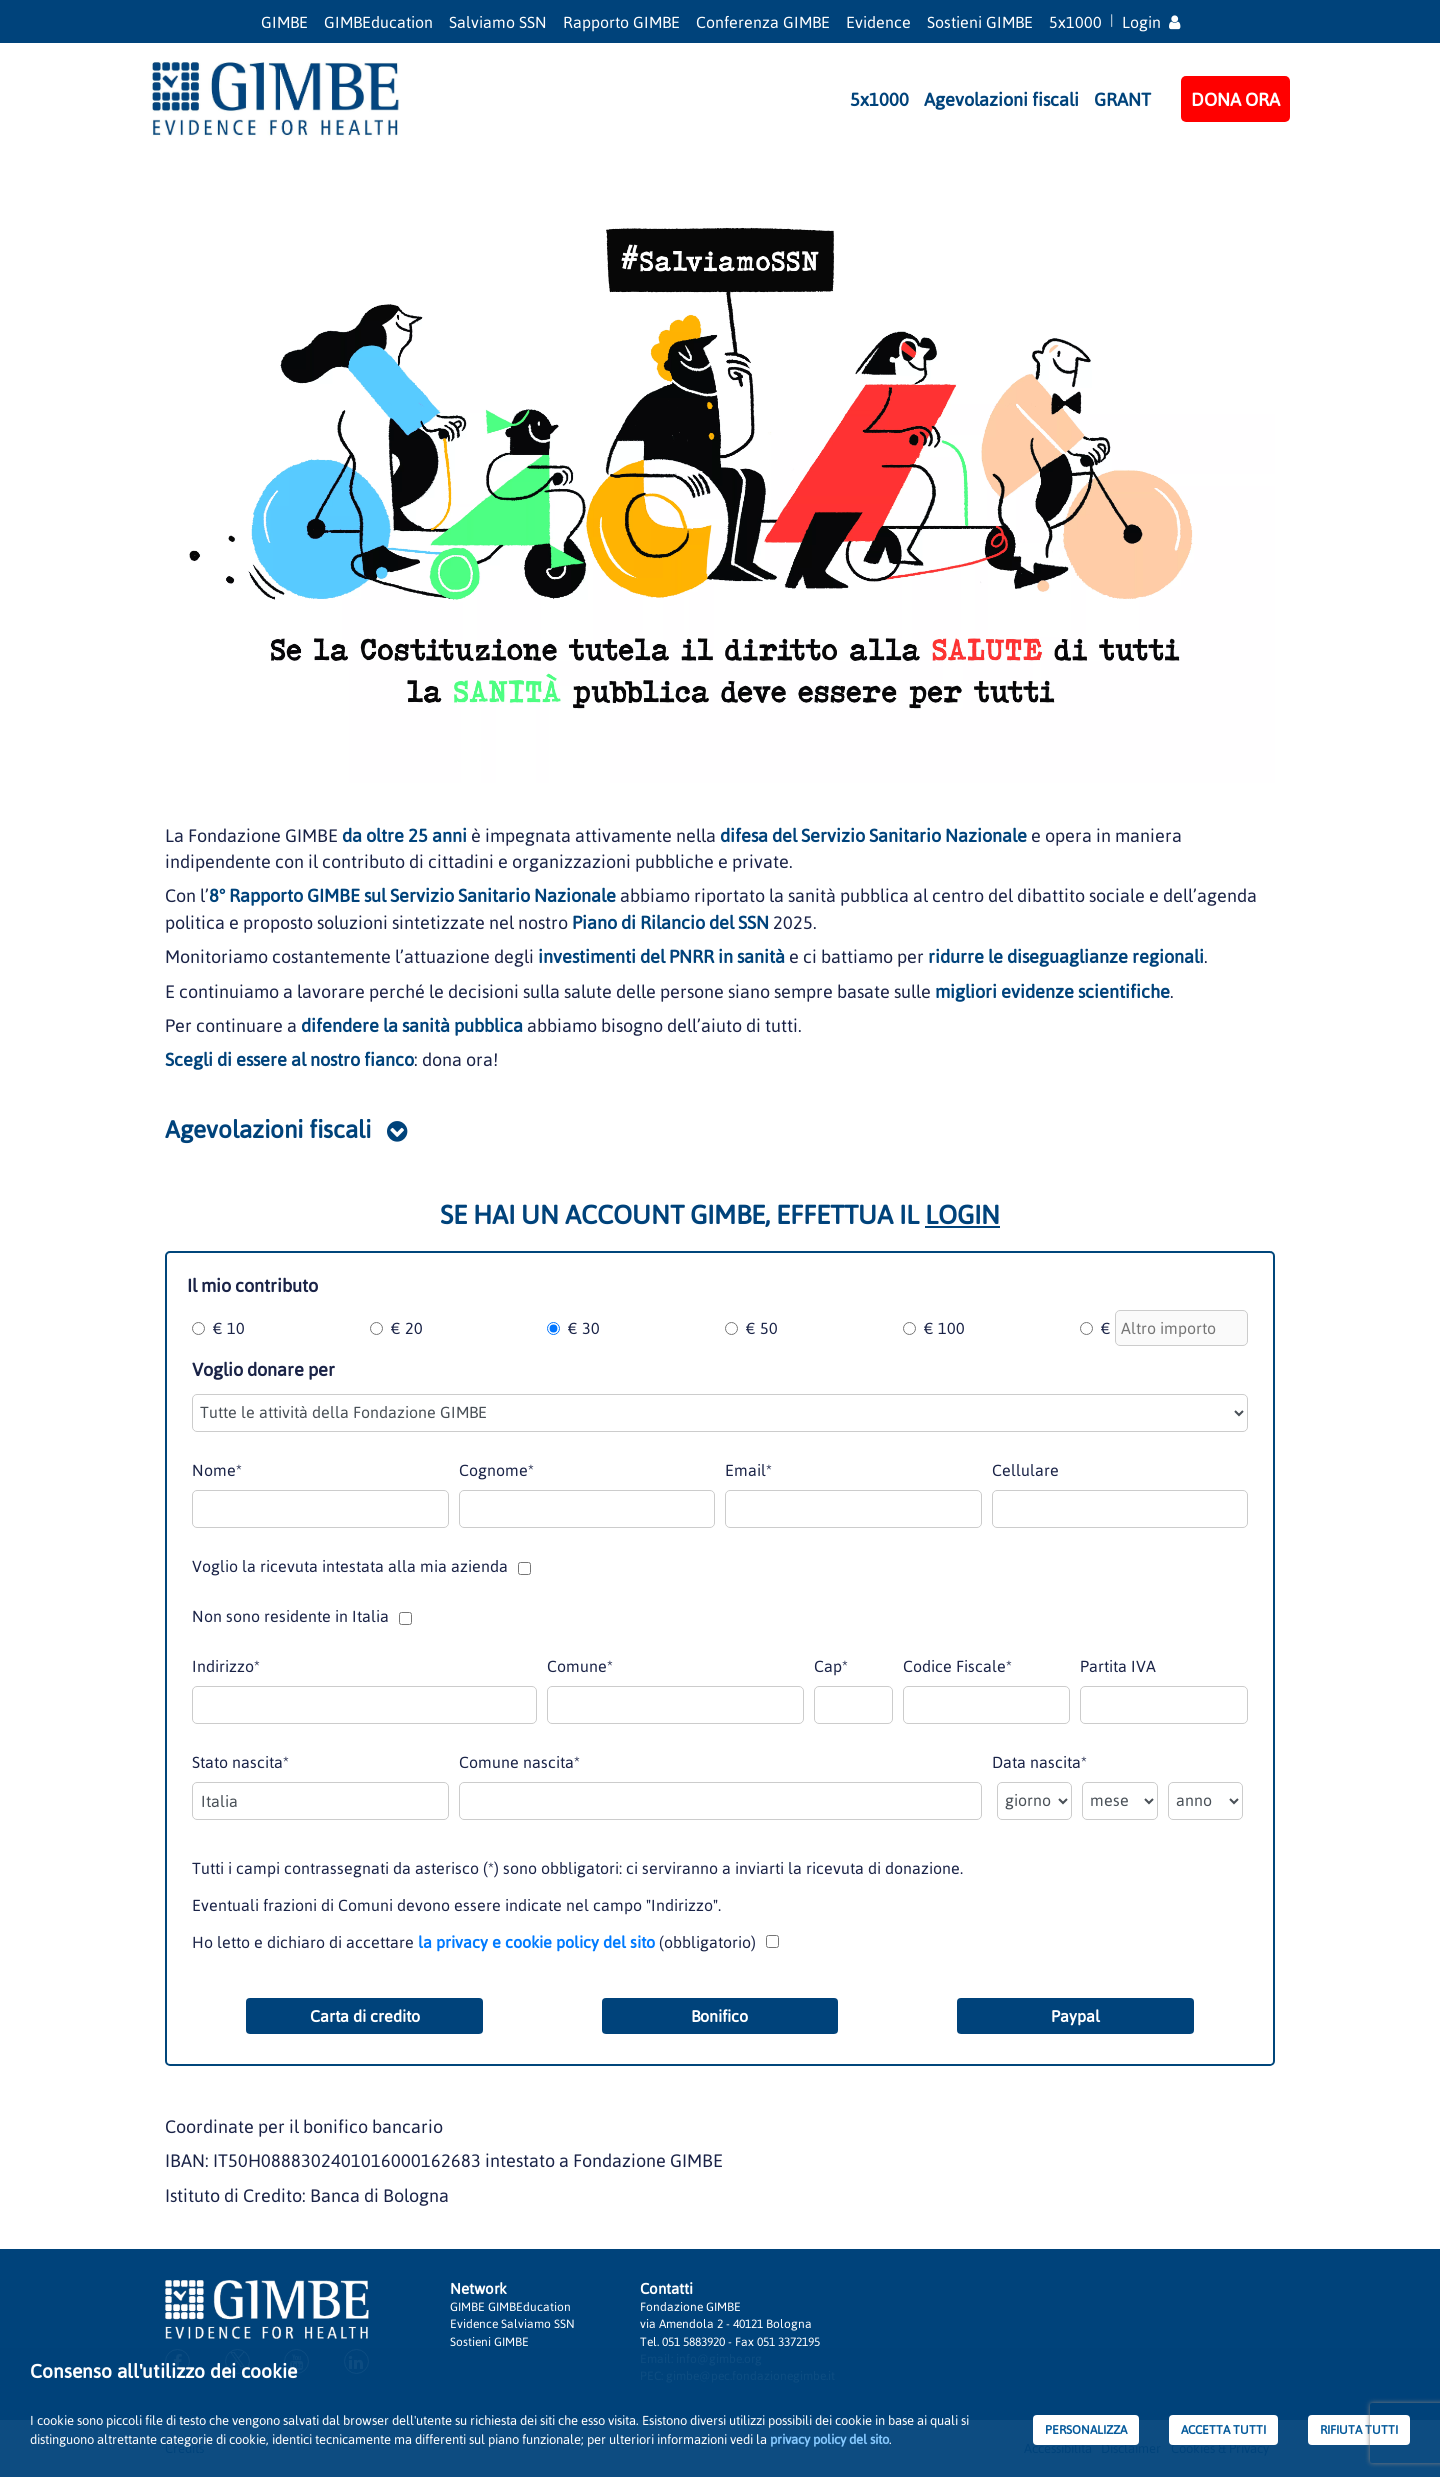 The image size is (1440, 2477). What do you see at coordinates (378, 22) in the screenshot?
I see `GIMBEducation` at bounding box center [378, 22].